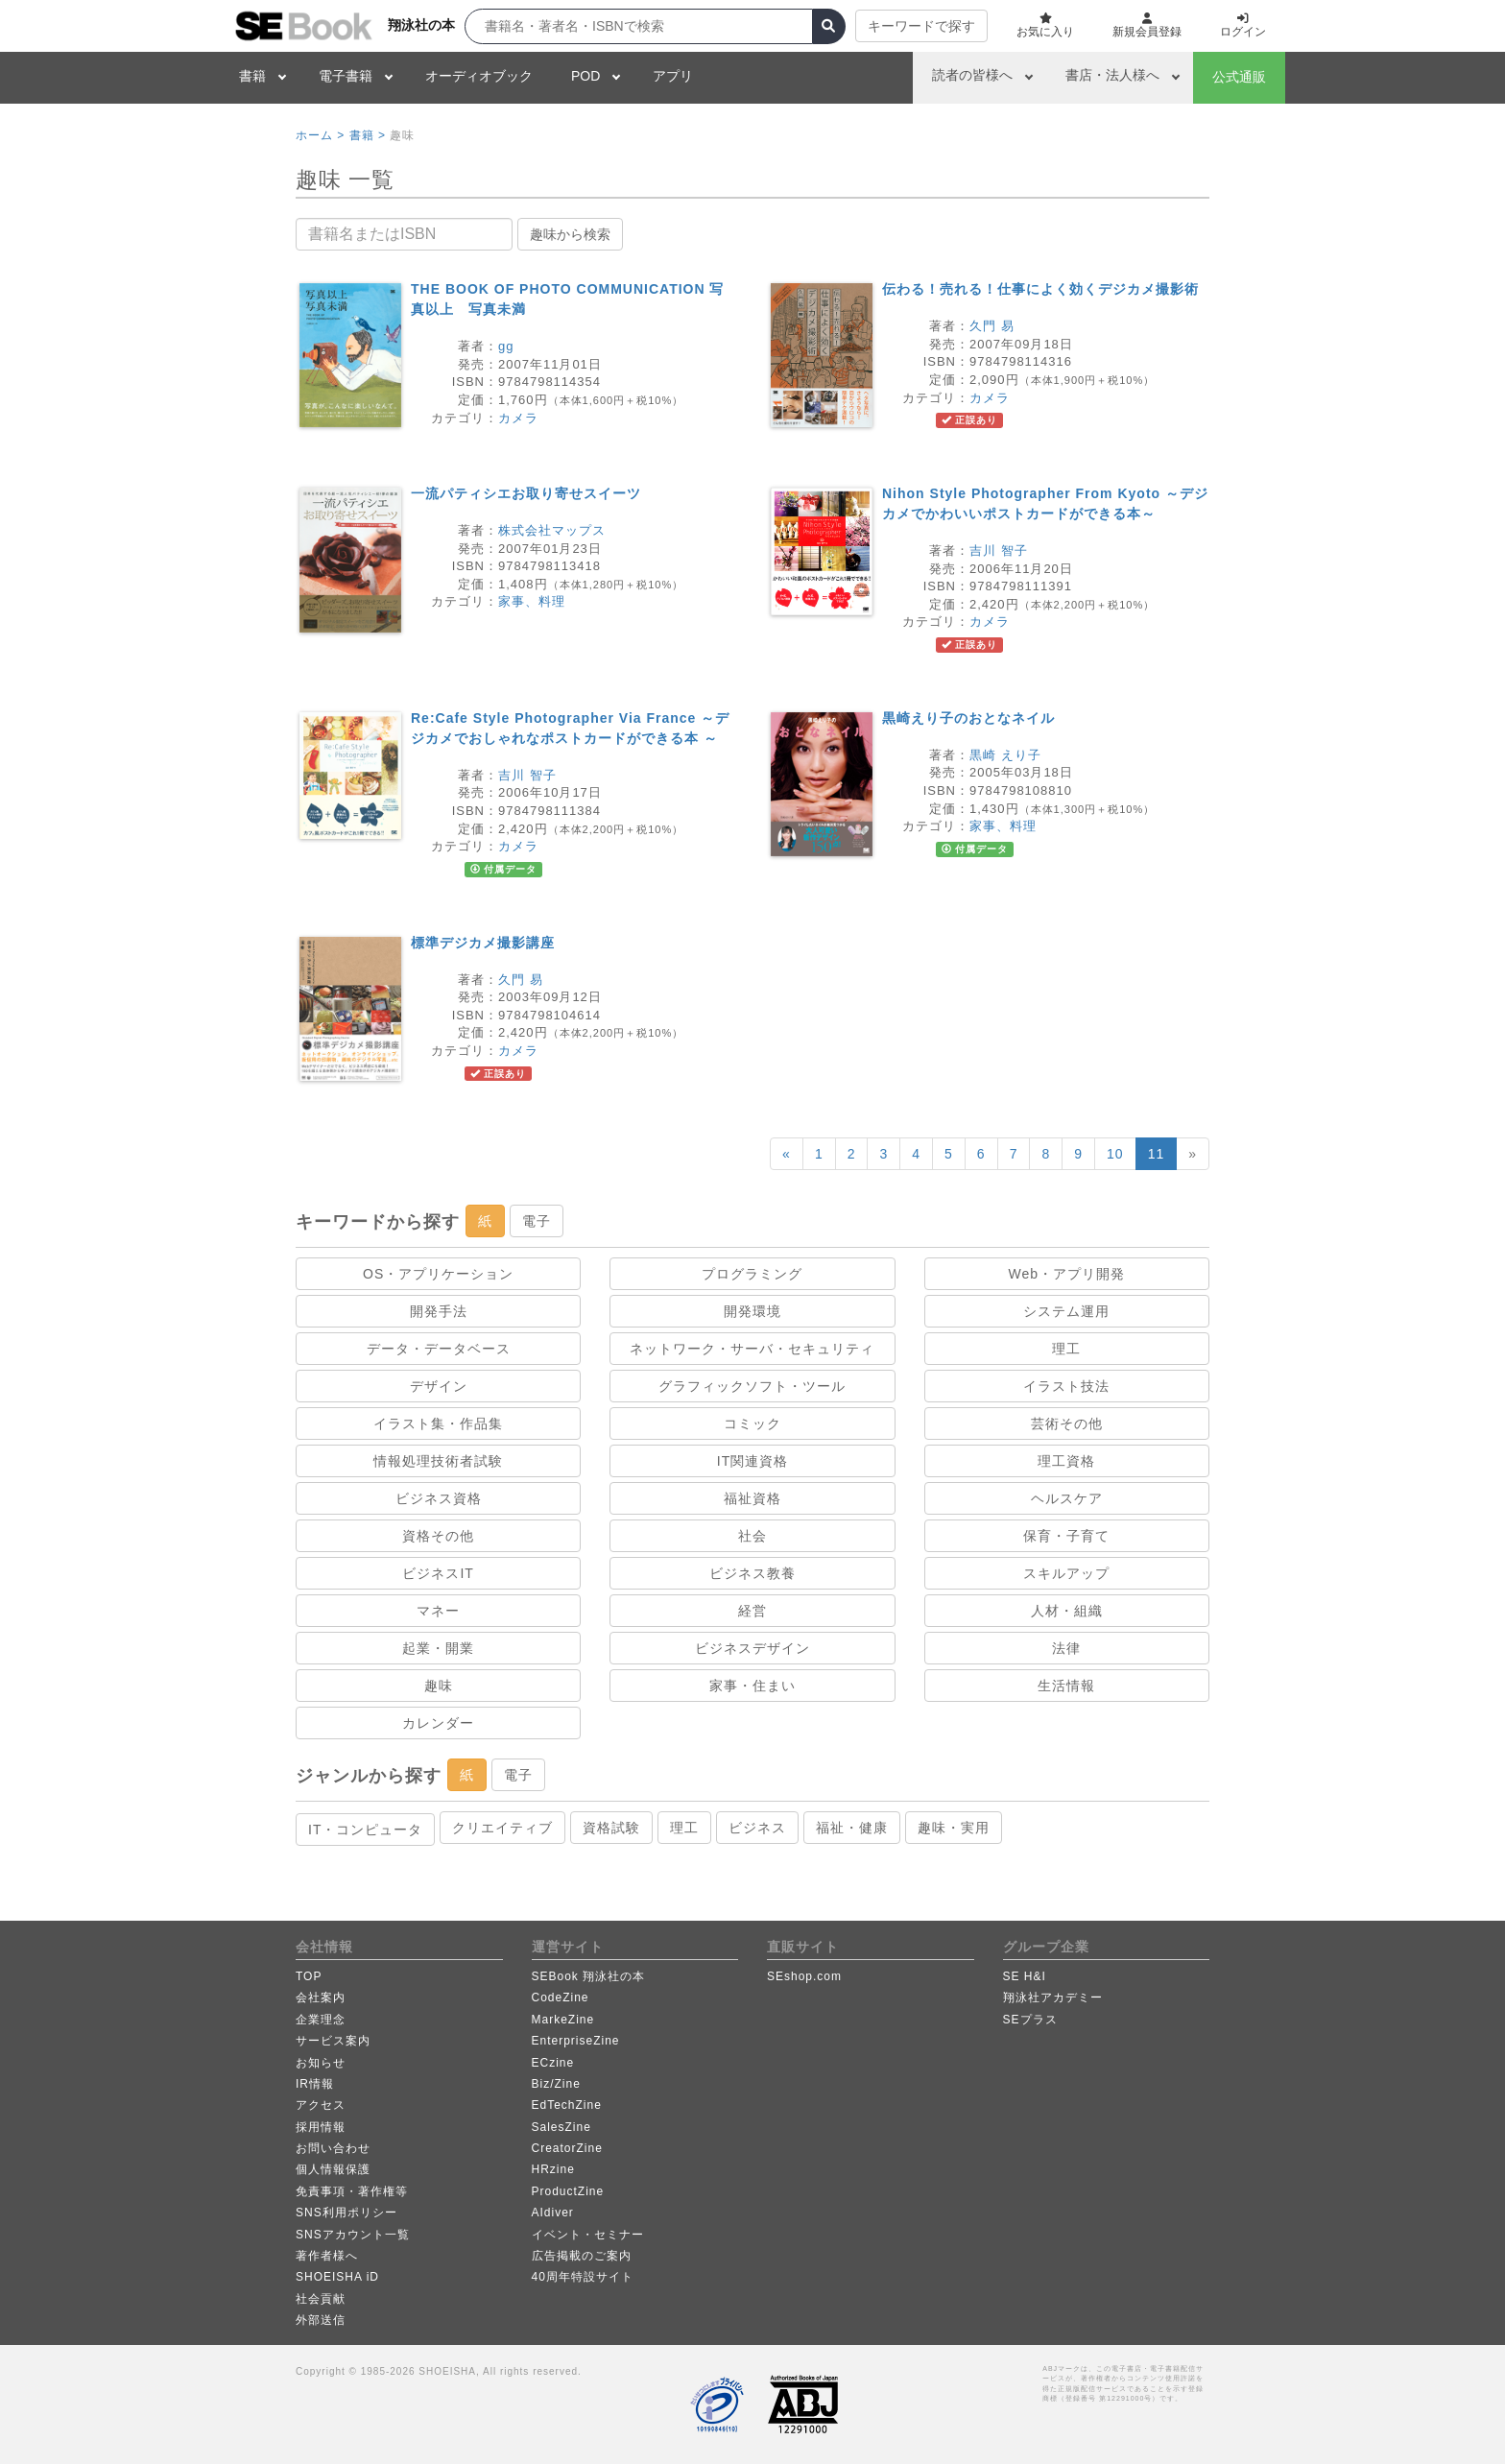 This screenshot has height=2464, width=1505. Describe the element at coordinates (438, 1535) in the screenshot. I see `資格その他` at that location.